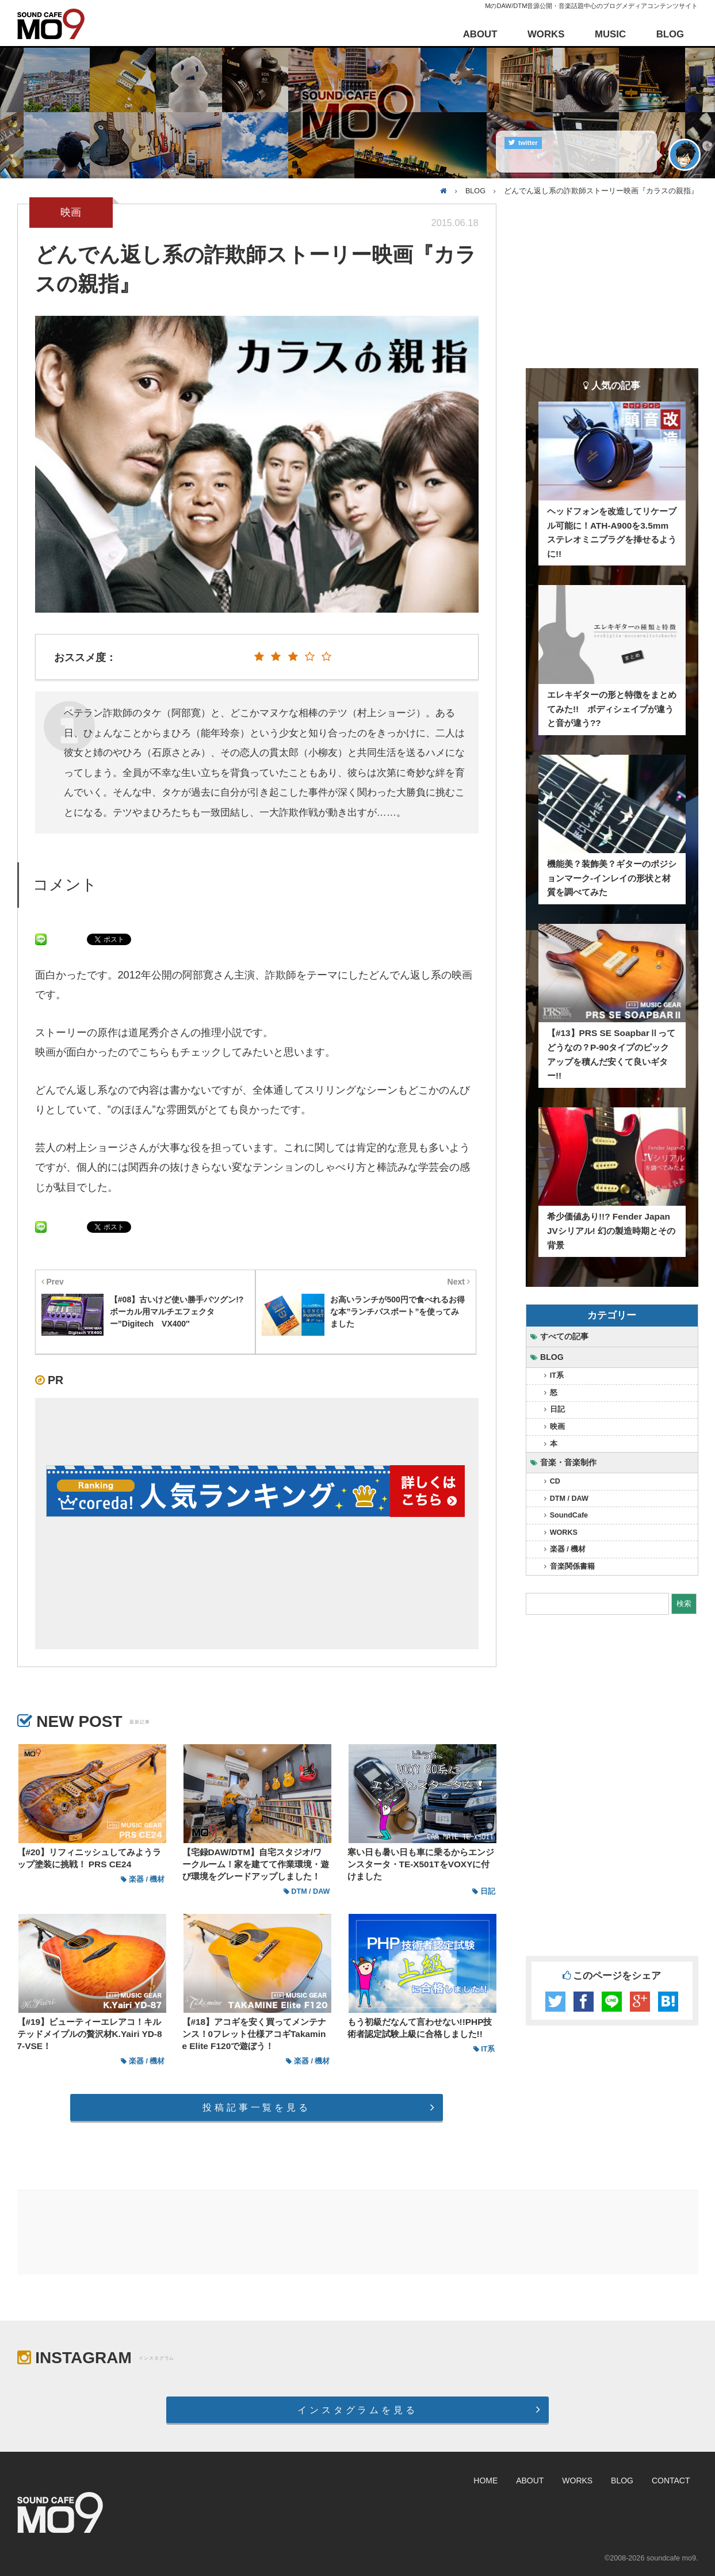 The width and height of the screenshot is (715, 2576). What do you see at coordinates (557, 1375) in the screenshot?
I see `IT系` at bounding box center [557, 1375].